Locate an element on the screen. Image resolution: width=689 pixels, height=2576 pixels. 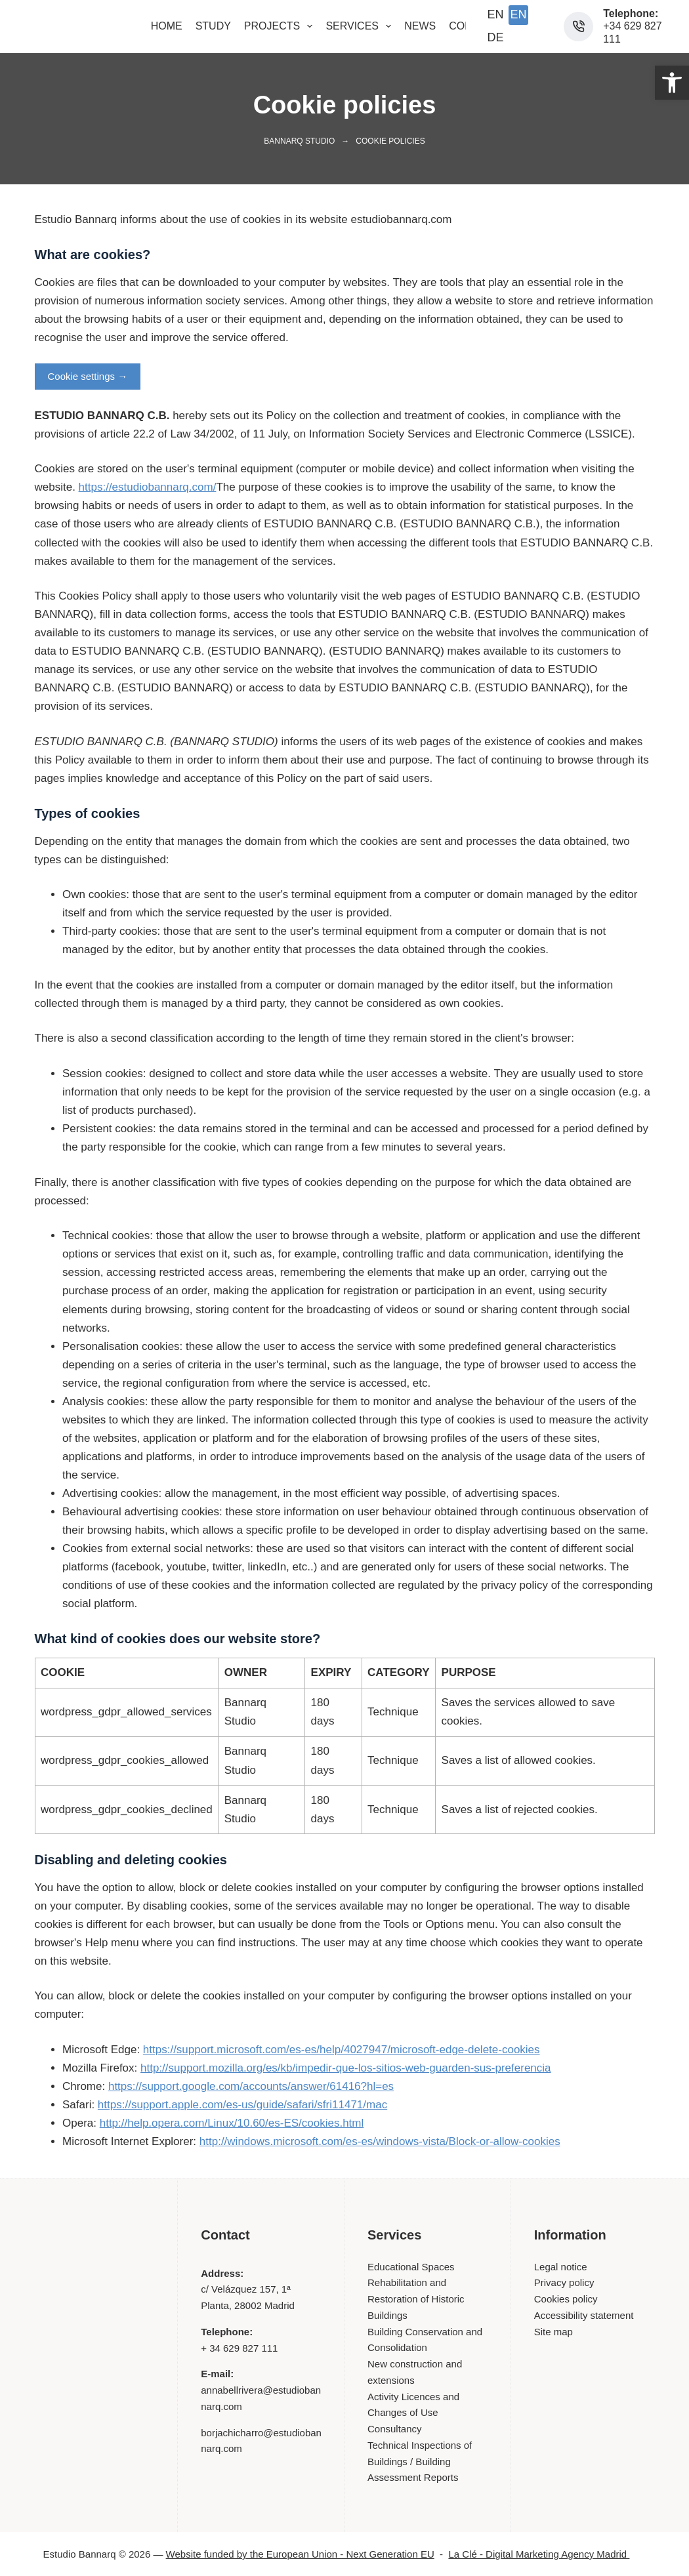
Cookie settings → is located at coordinates (88, 376).